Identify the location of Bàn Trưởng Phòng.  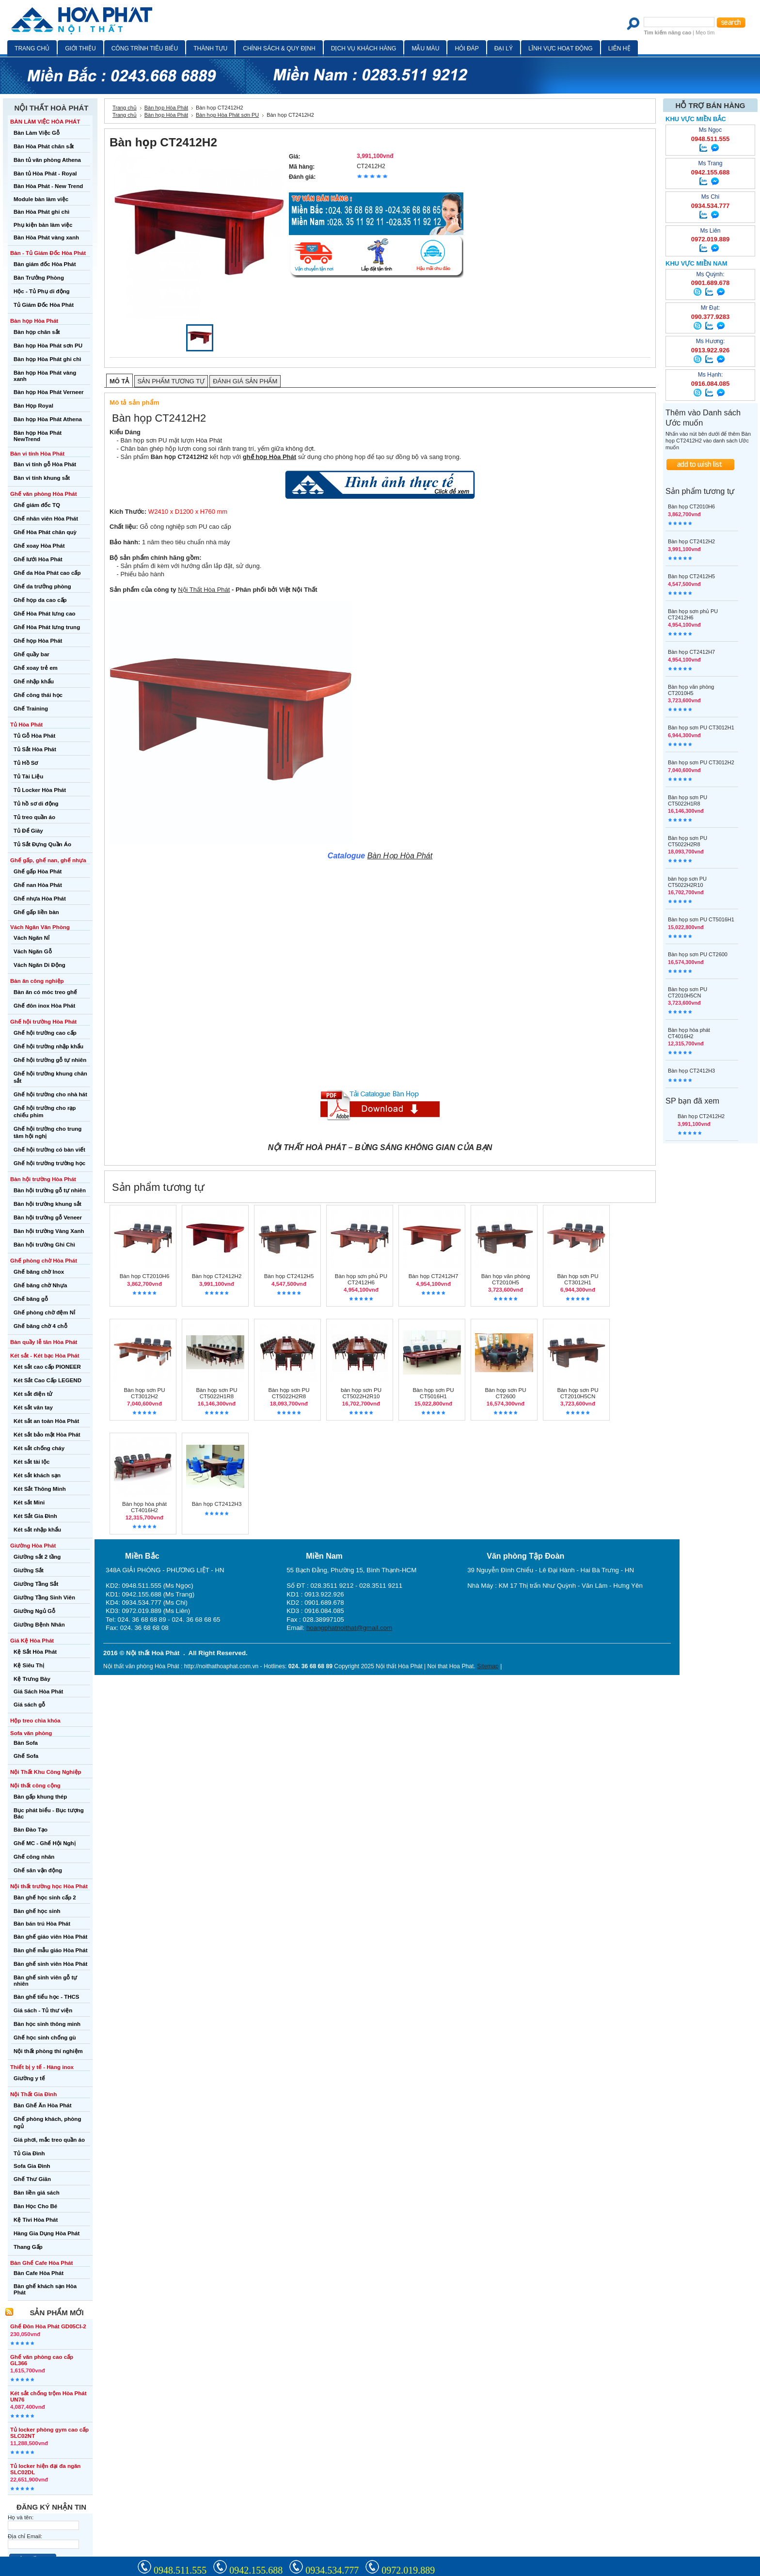
(39, 278).